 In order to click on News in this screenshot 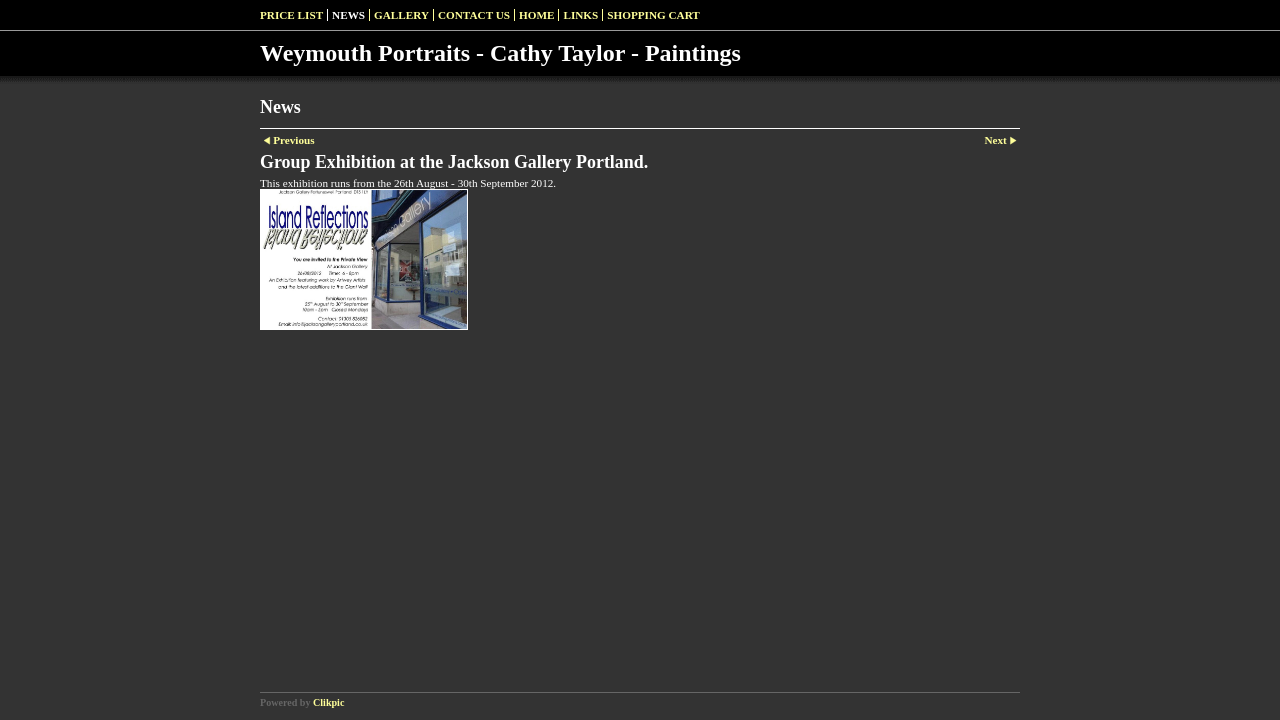, I will do `click(348, 15)`.